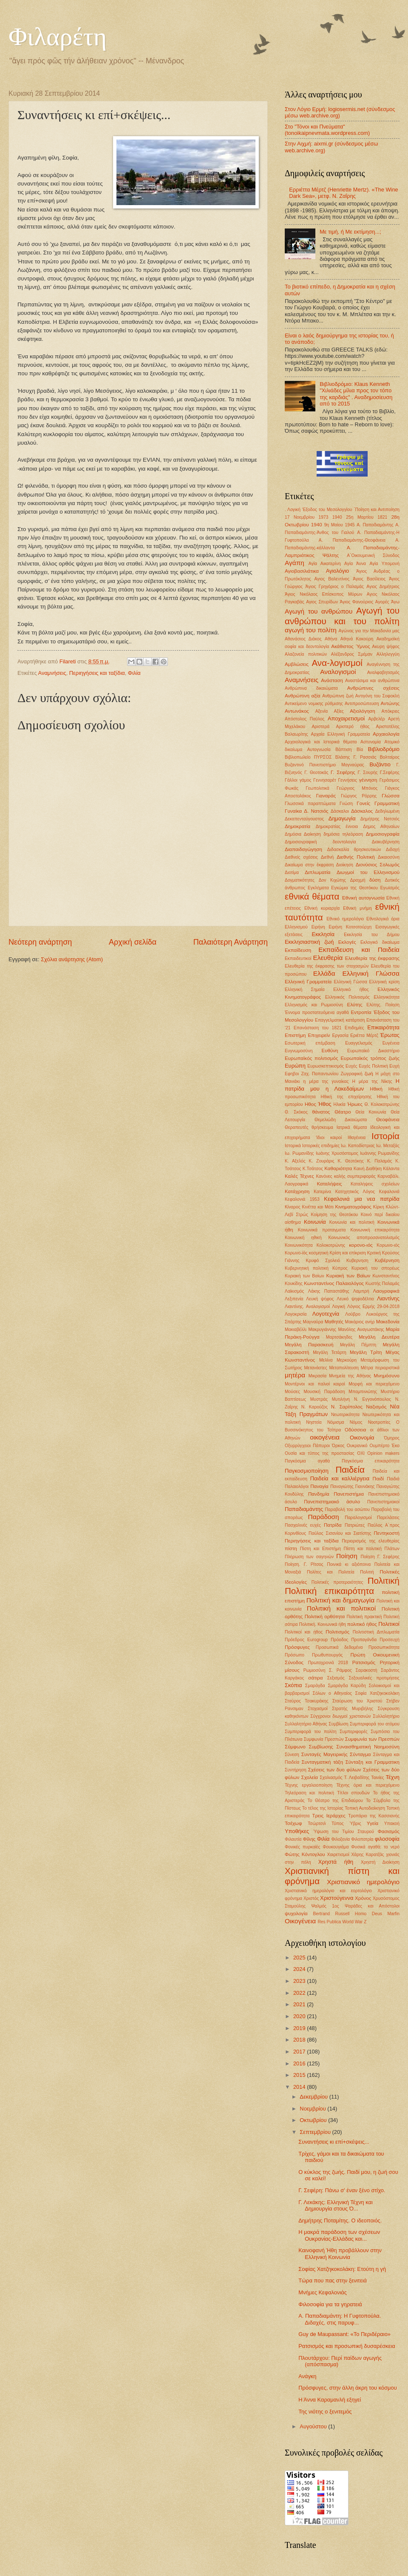 This screenshot has height=2576, width=408. I want to click on Εργασία, so click(340, 1035).